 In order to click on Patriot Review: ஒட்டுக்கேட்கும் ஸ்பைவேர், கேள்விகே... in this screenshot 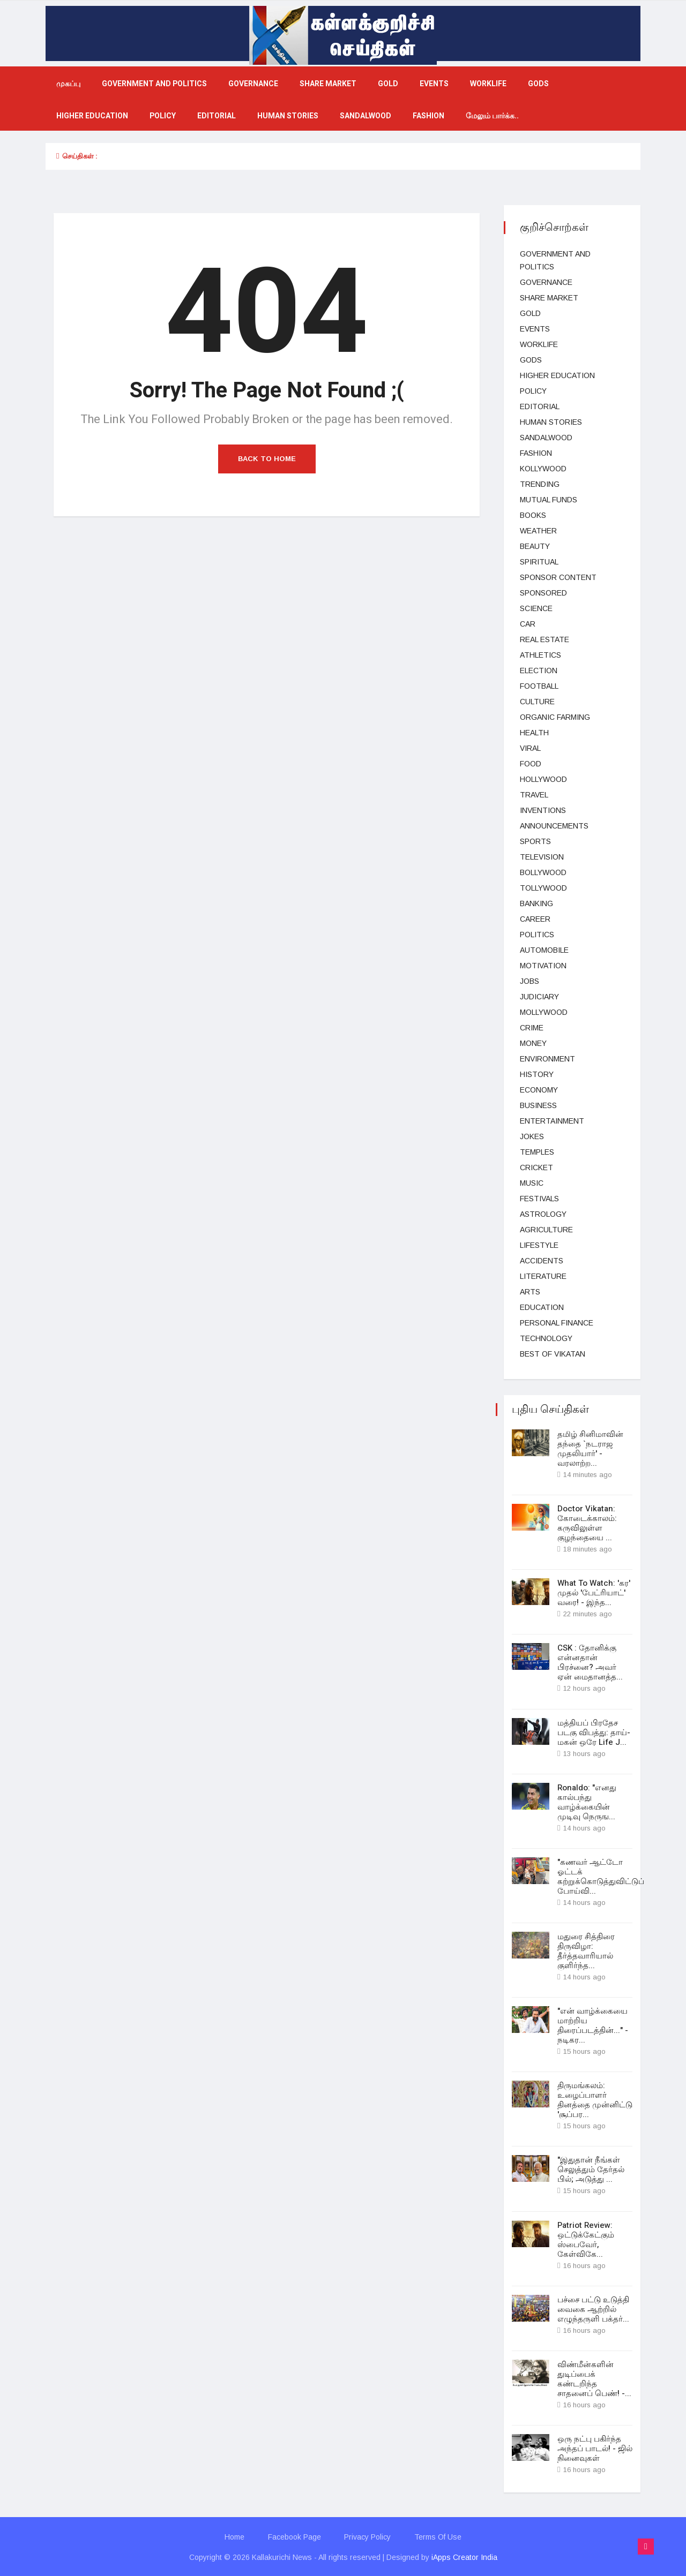, I will do `click(585, 2238)`.